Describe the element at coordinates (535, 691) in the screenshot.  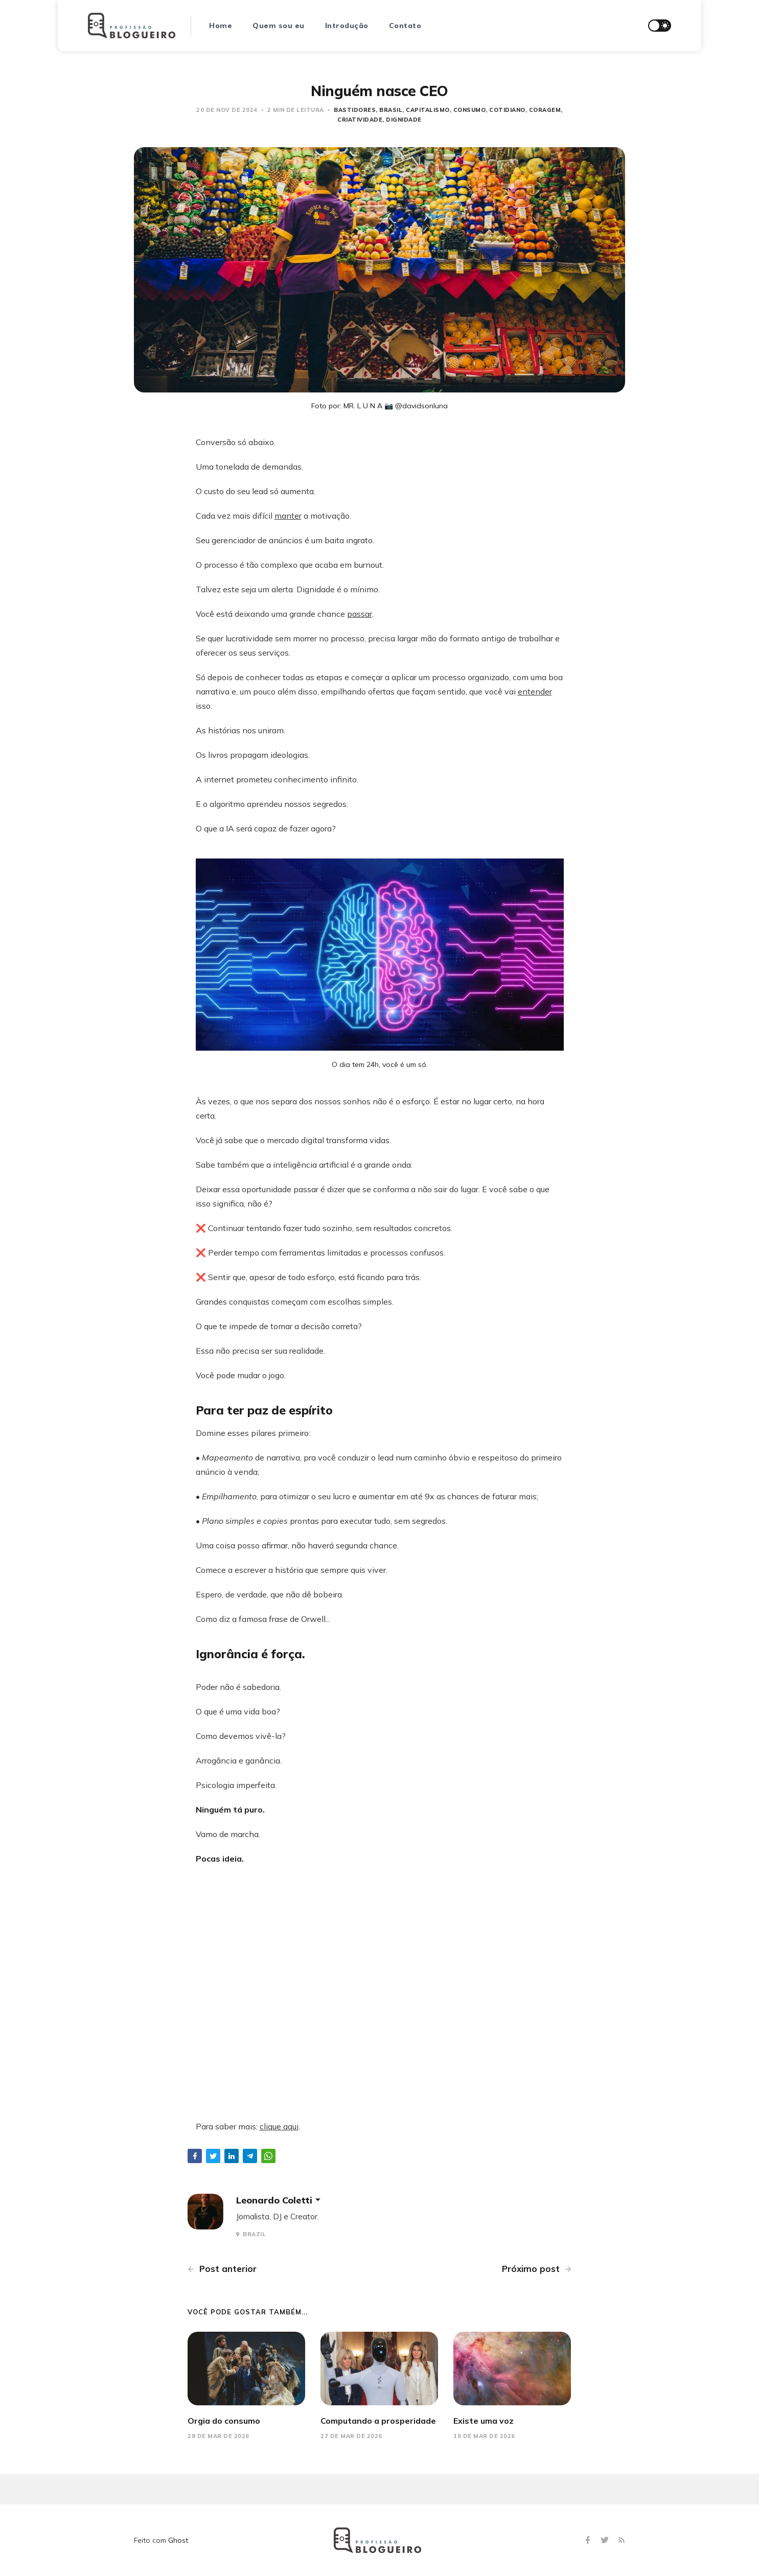
I see `entender` at that location.